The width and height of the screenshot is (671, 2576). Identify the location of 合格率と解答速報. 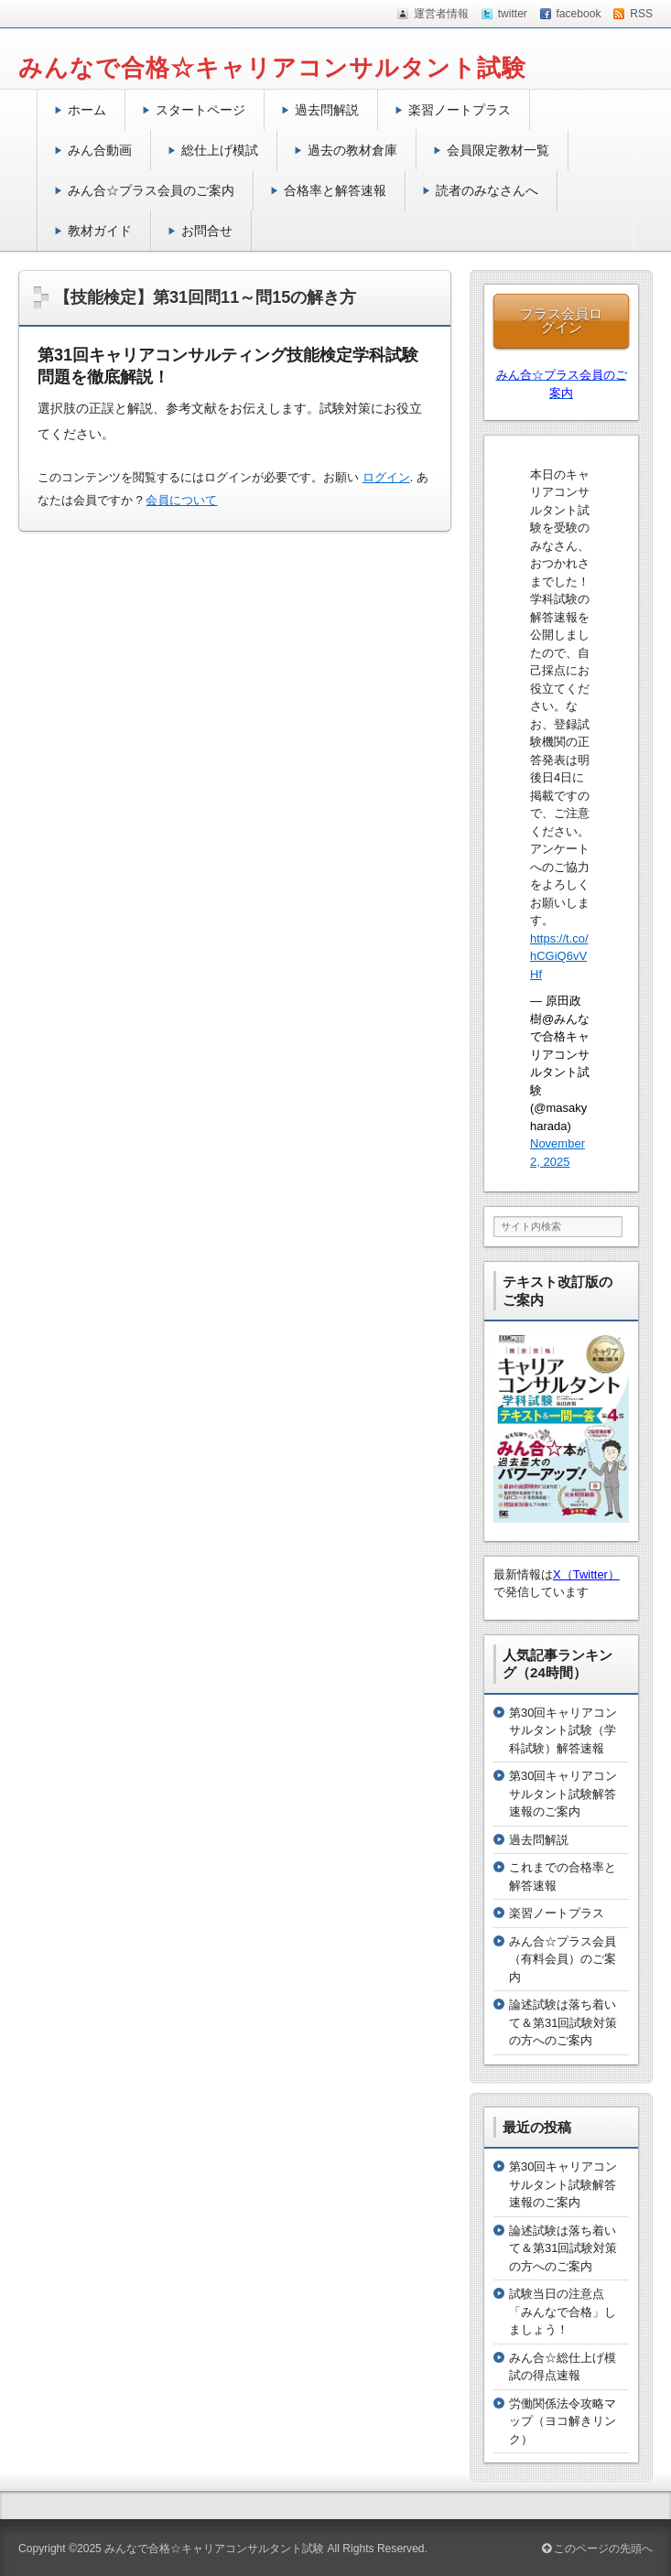
(335, 190).